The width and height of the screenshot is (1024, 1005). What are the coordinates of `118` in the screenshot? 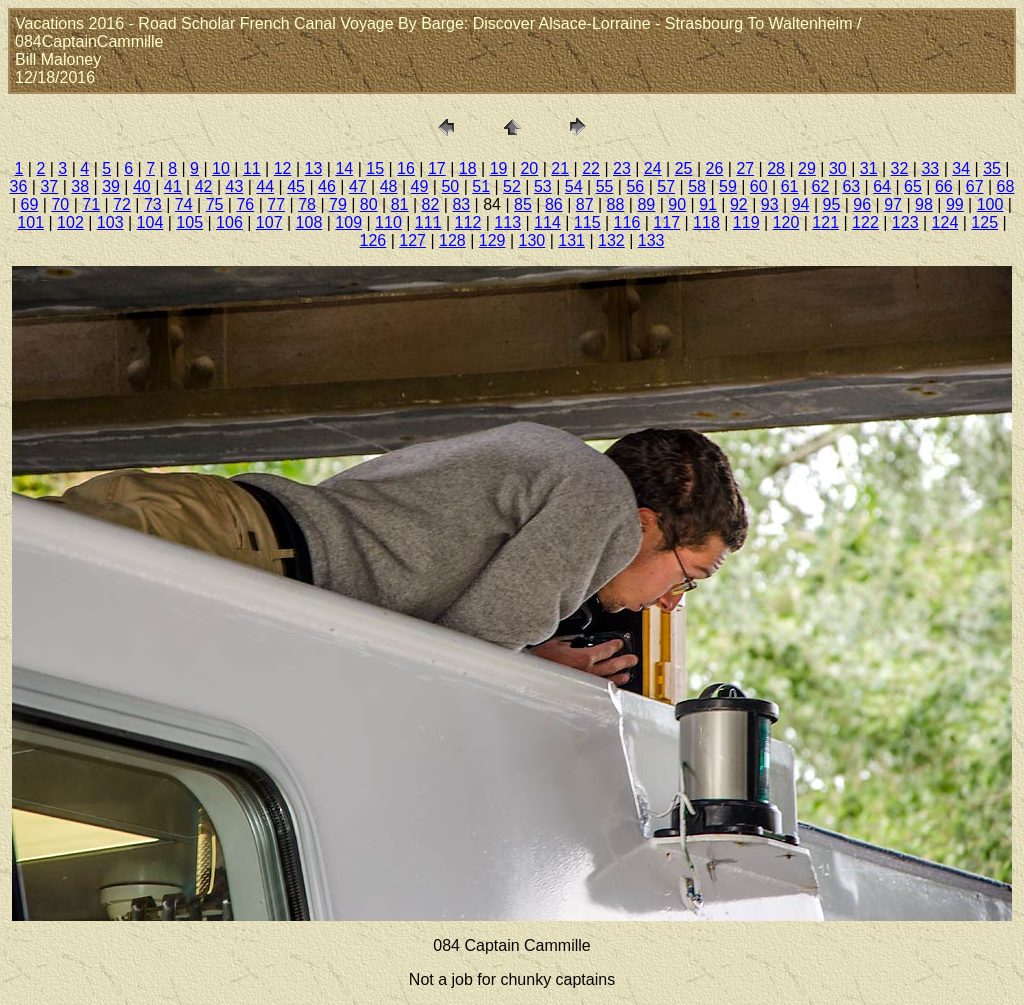 It's located at (706, 222).